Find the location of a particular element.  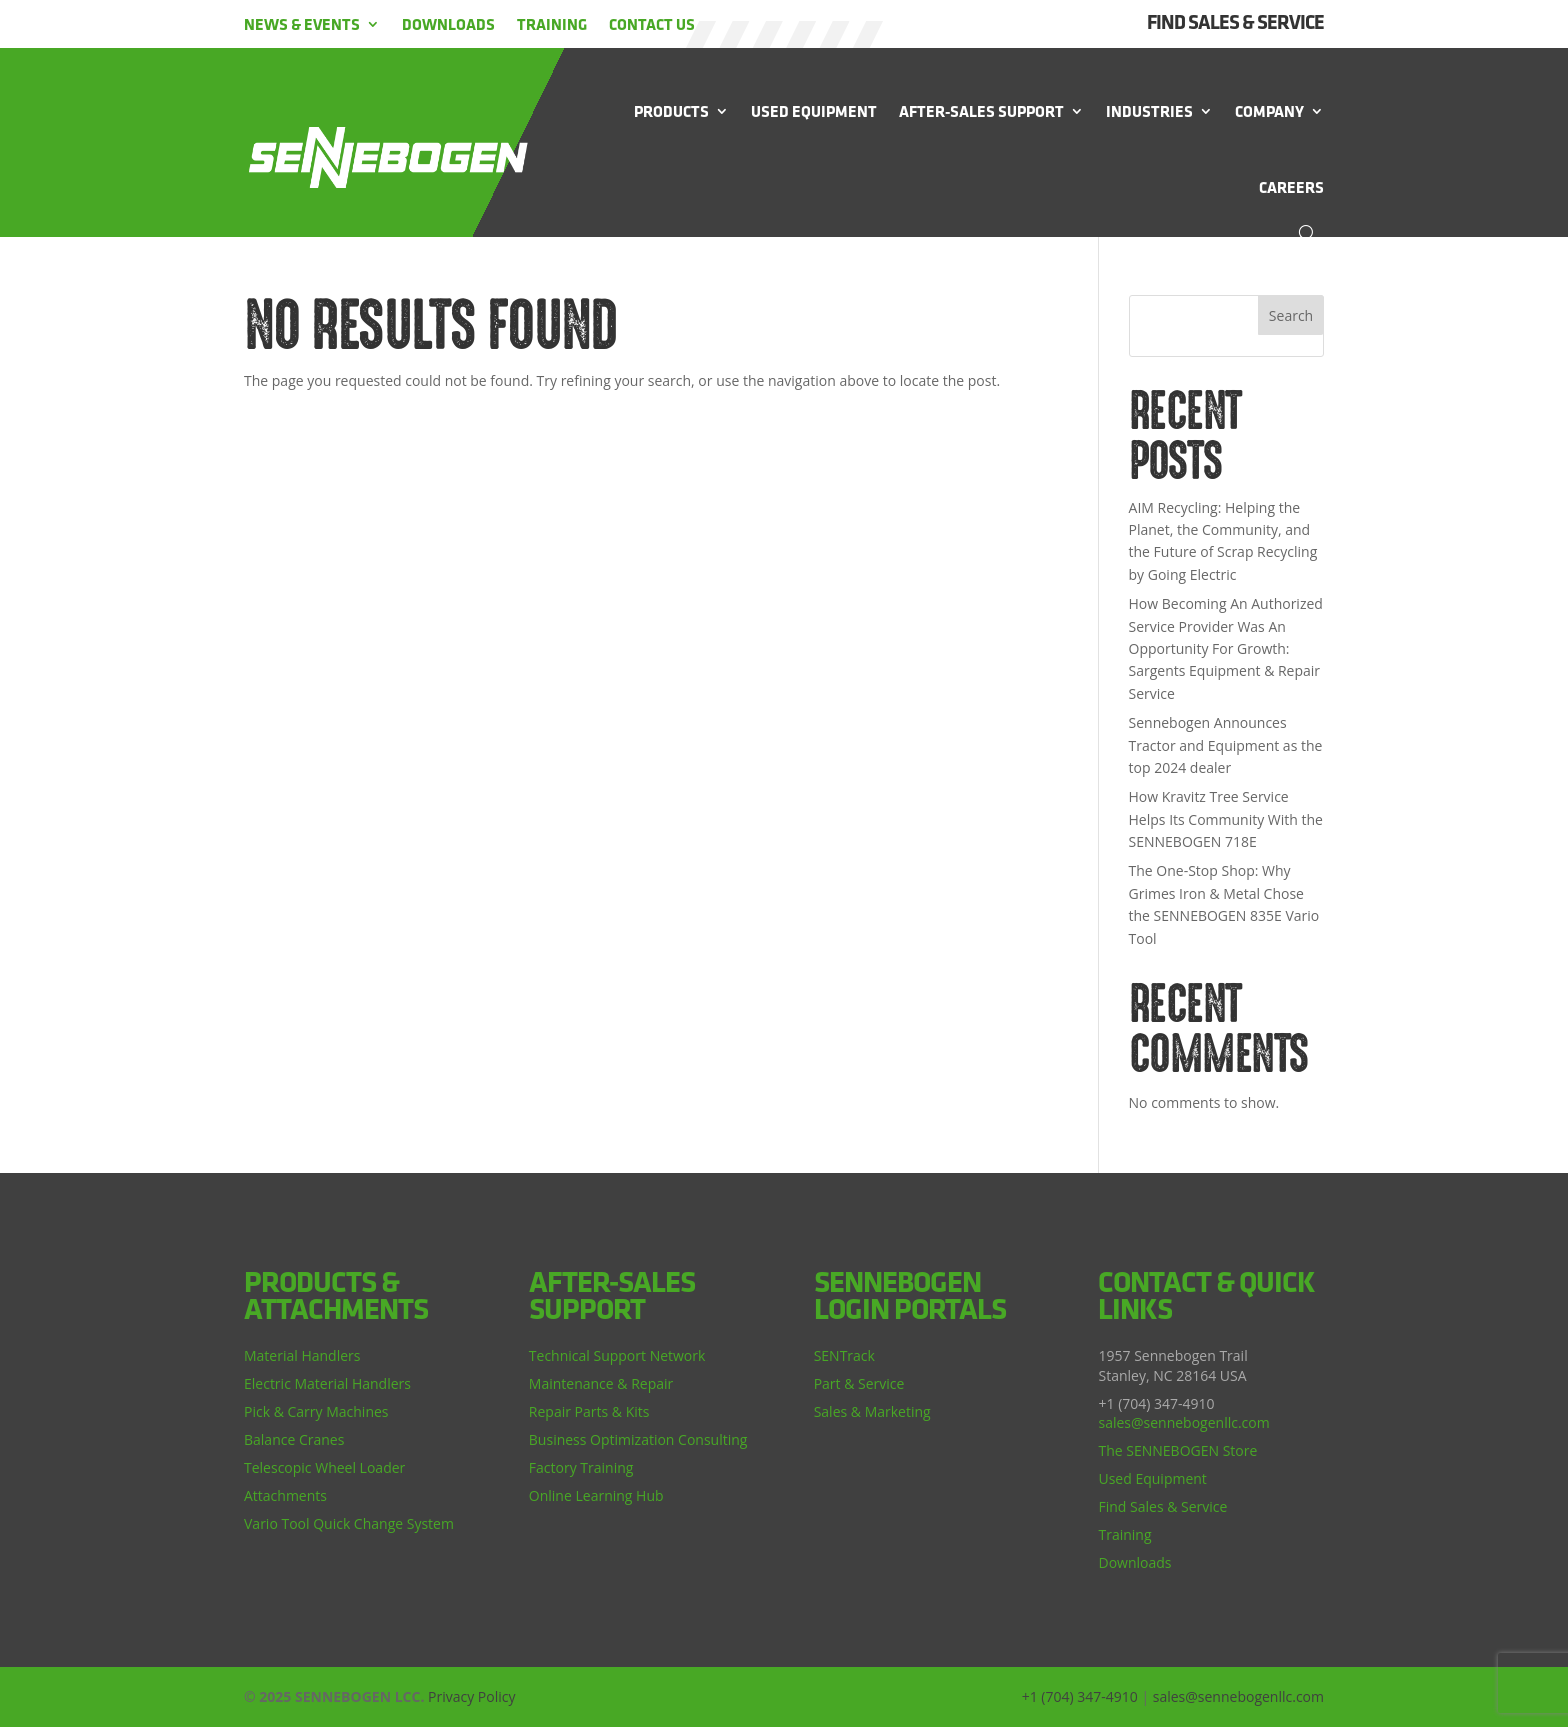

Downloads is located at coordinates (448, 24).